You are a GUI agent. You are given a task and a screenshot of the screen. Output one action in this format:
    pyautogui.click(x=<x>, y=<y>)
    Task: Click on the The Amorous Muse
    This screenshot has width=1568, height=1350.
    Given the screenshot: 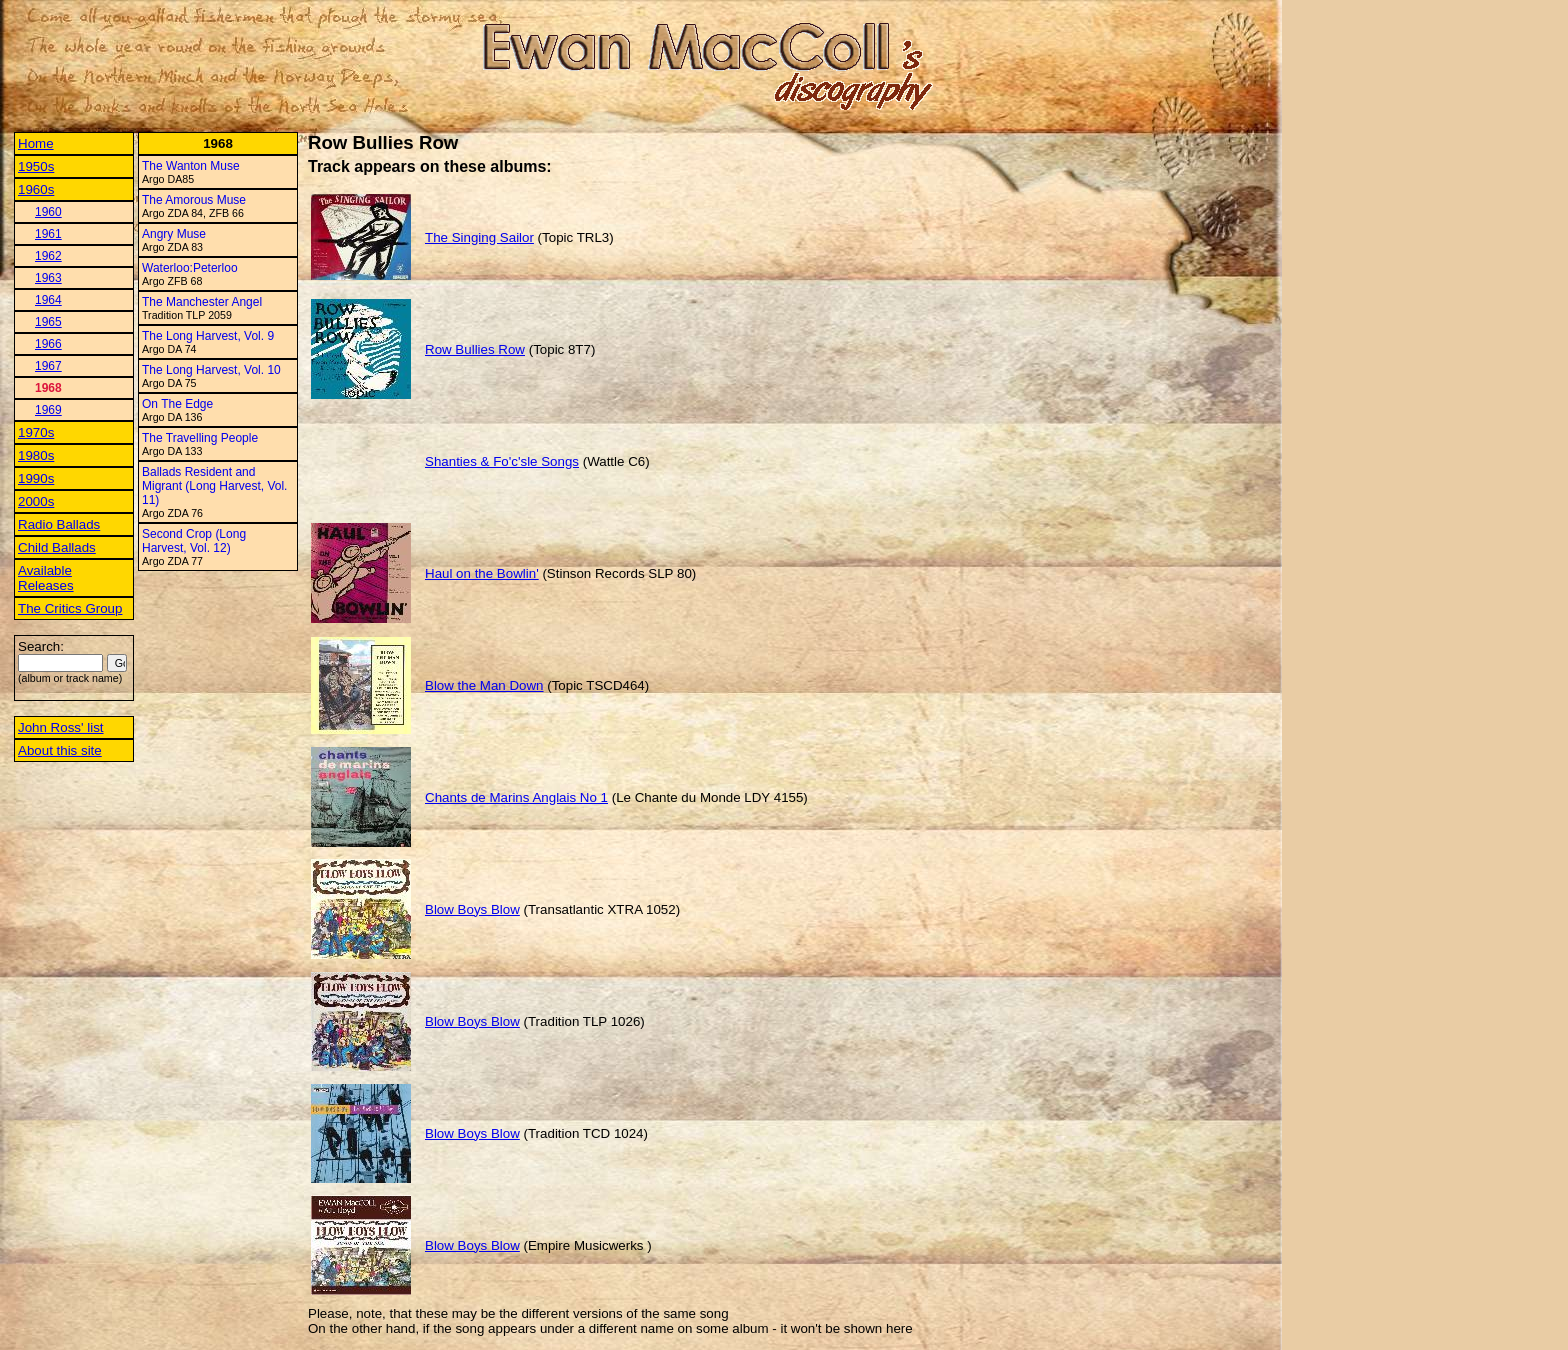 What is the action you would take?
    pyautogui.click(x=194, y=200)
    